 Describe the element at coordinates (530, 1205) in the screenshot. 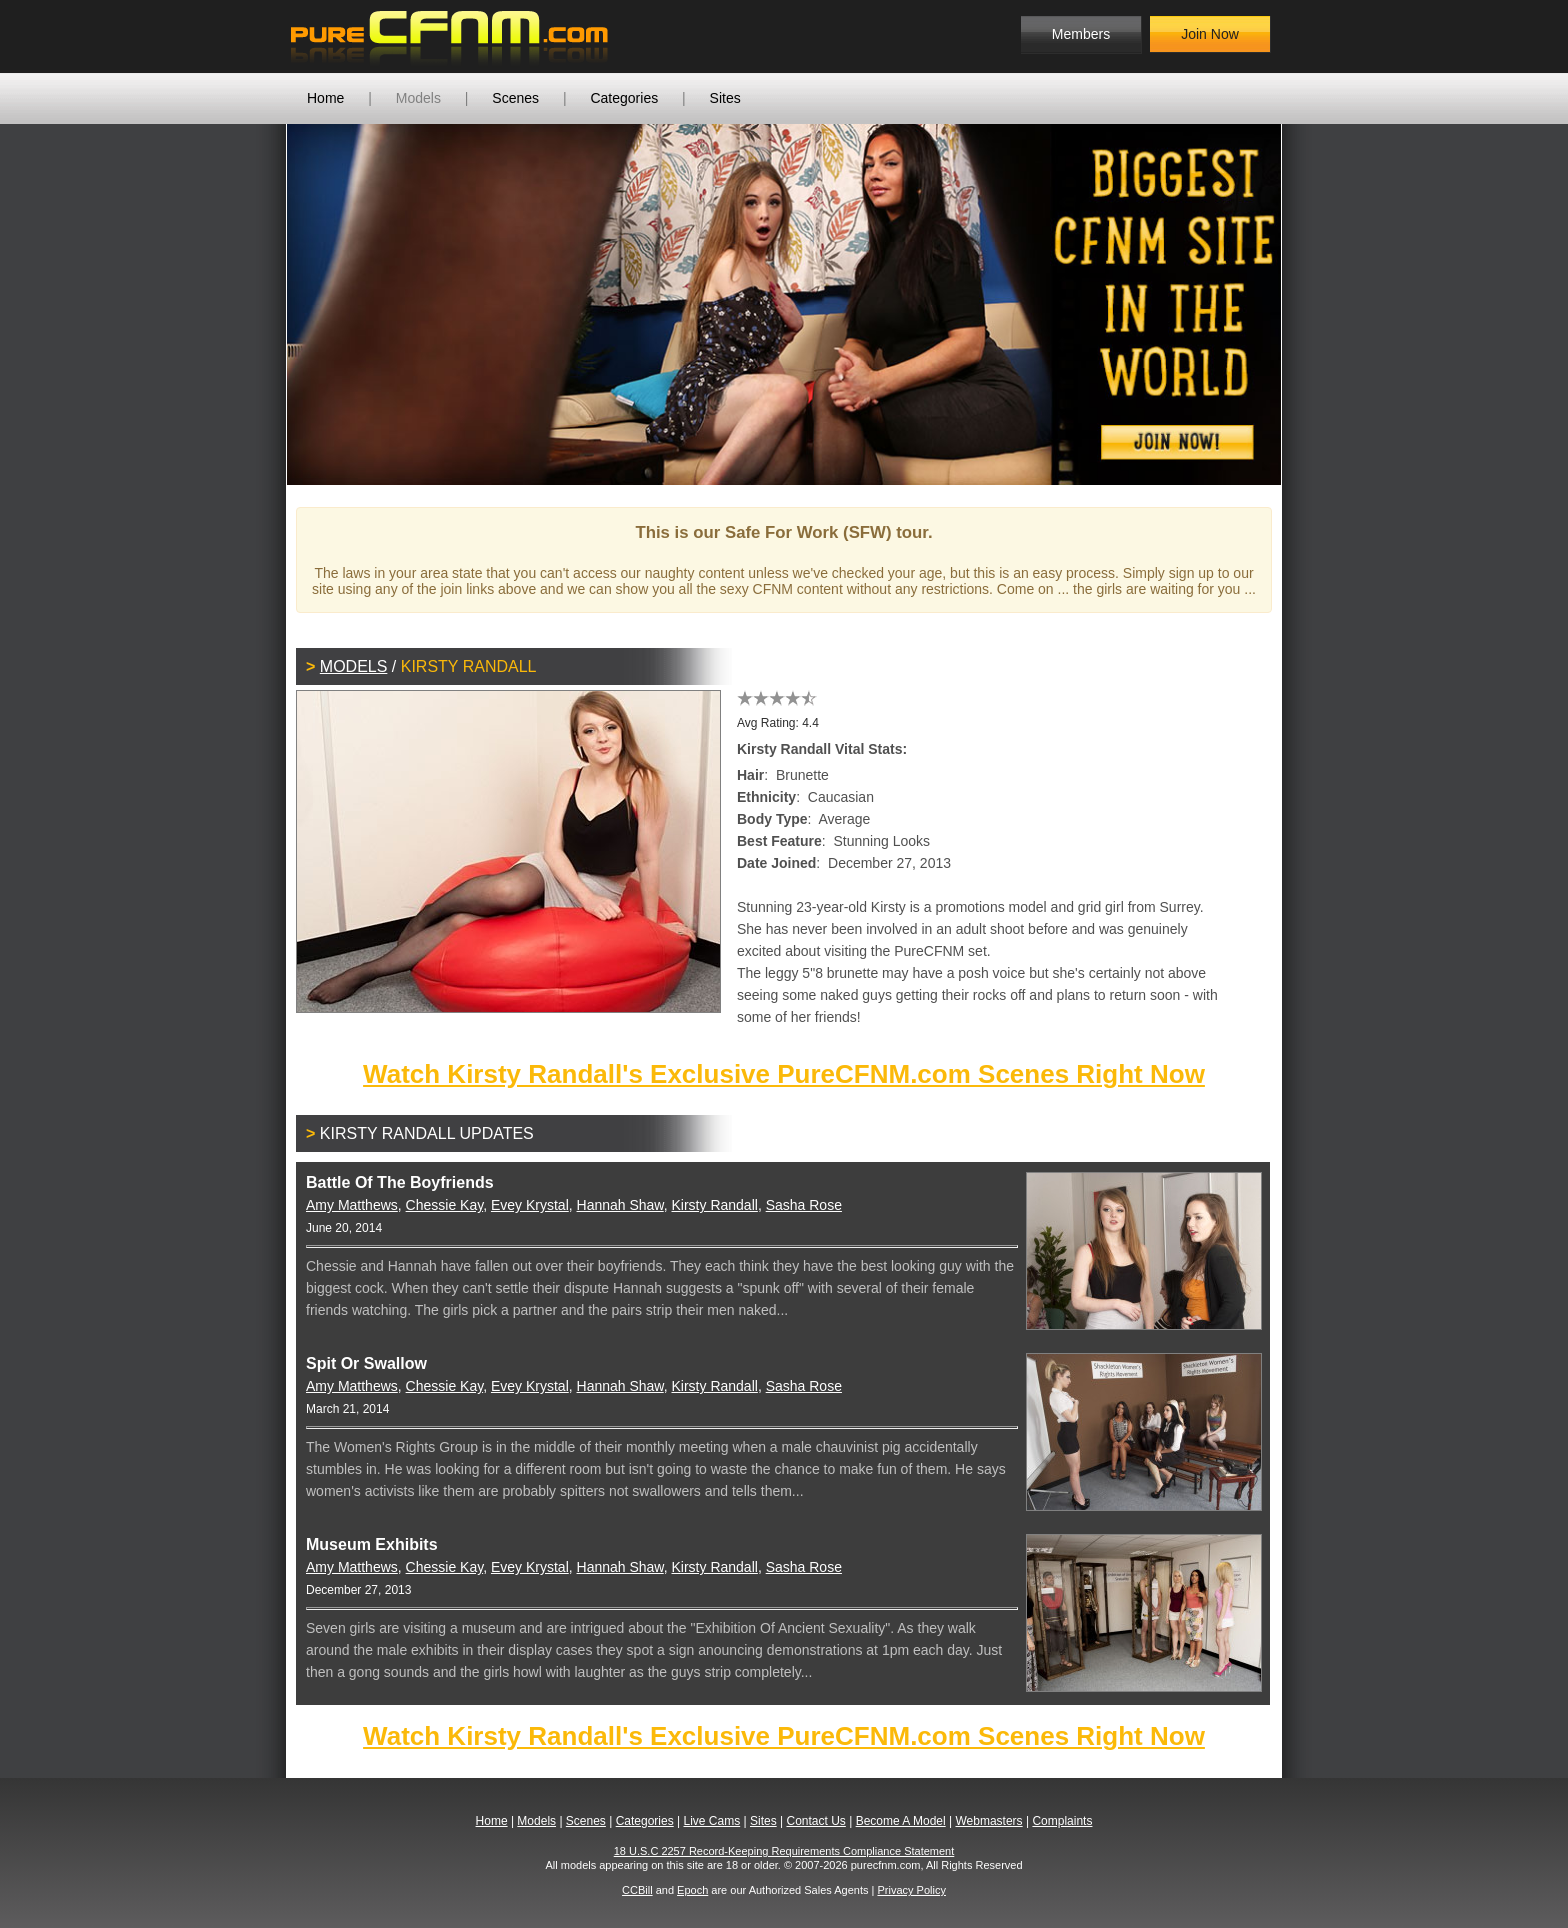

I see `Evey Krystal` at that location.